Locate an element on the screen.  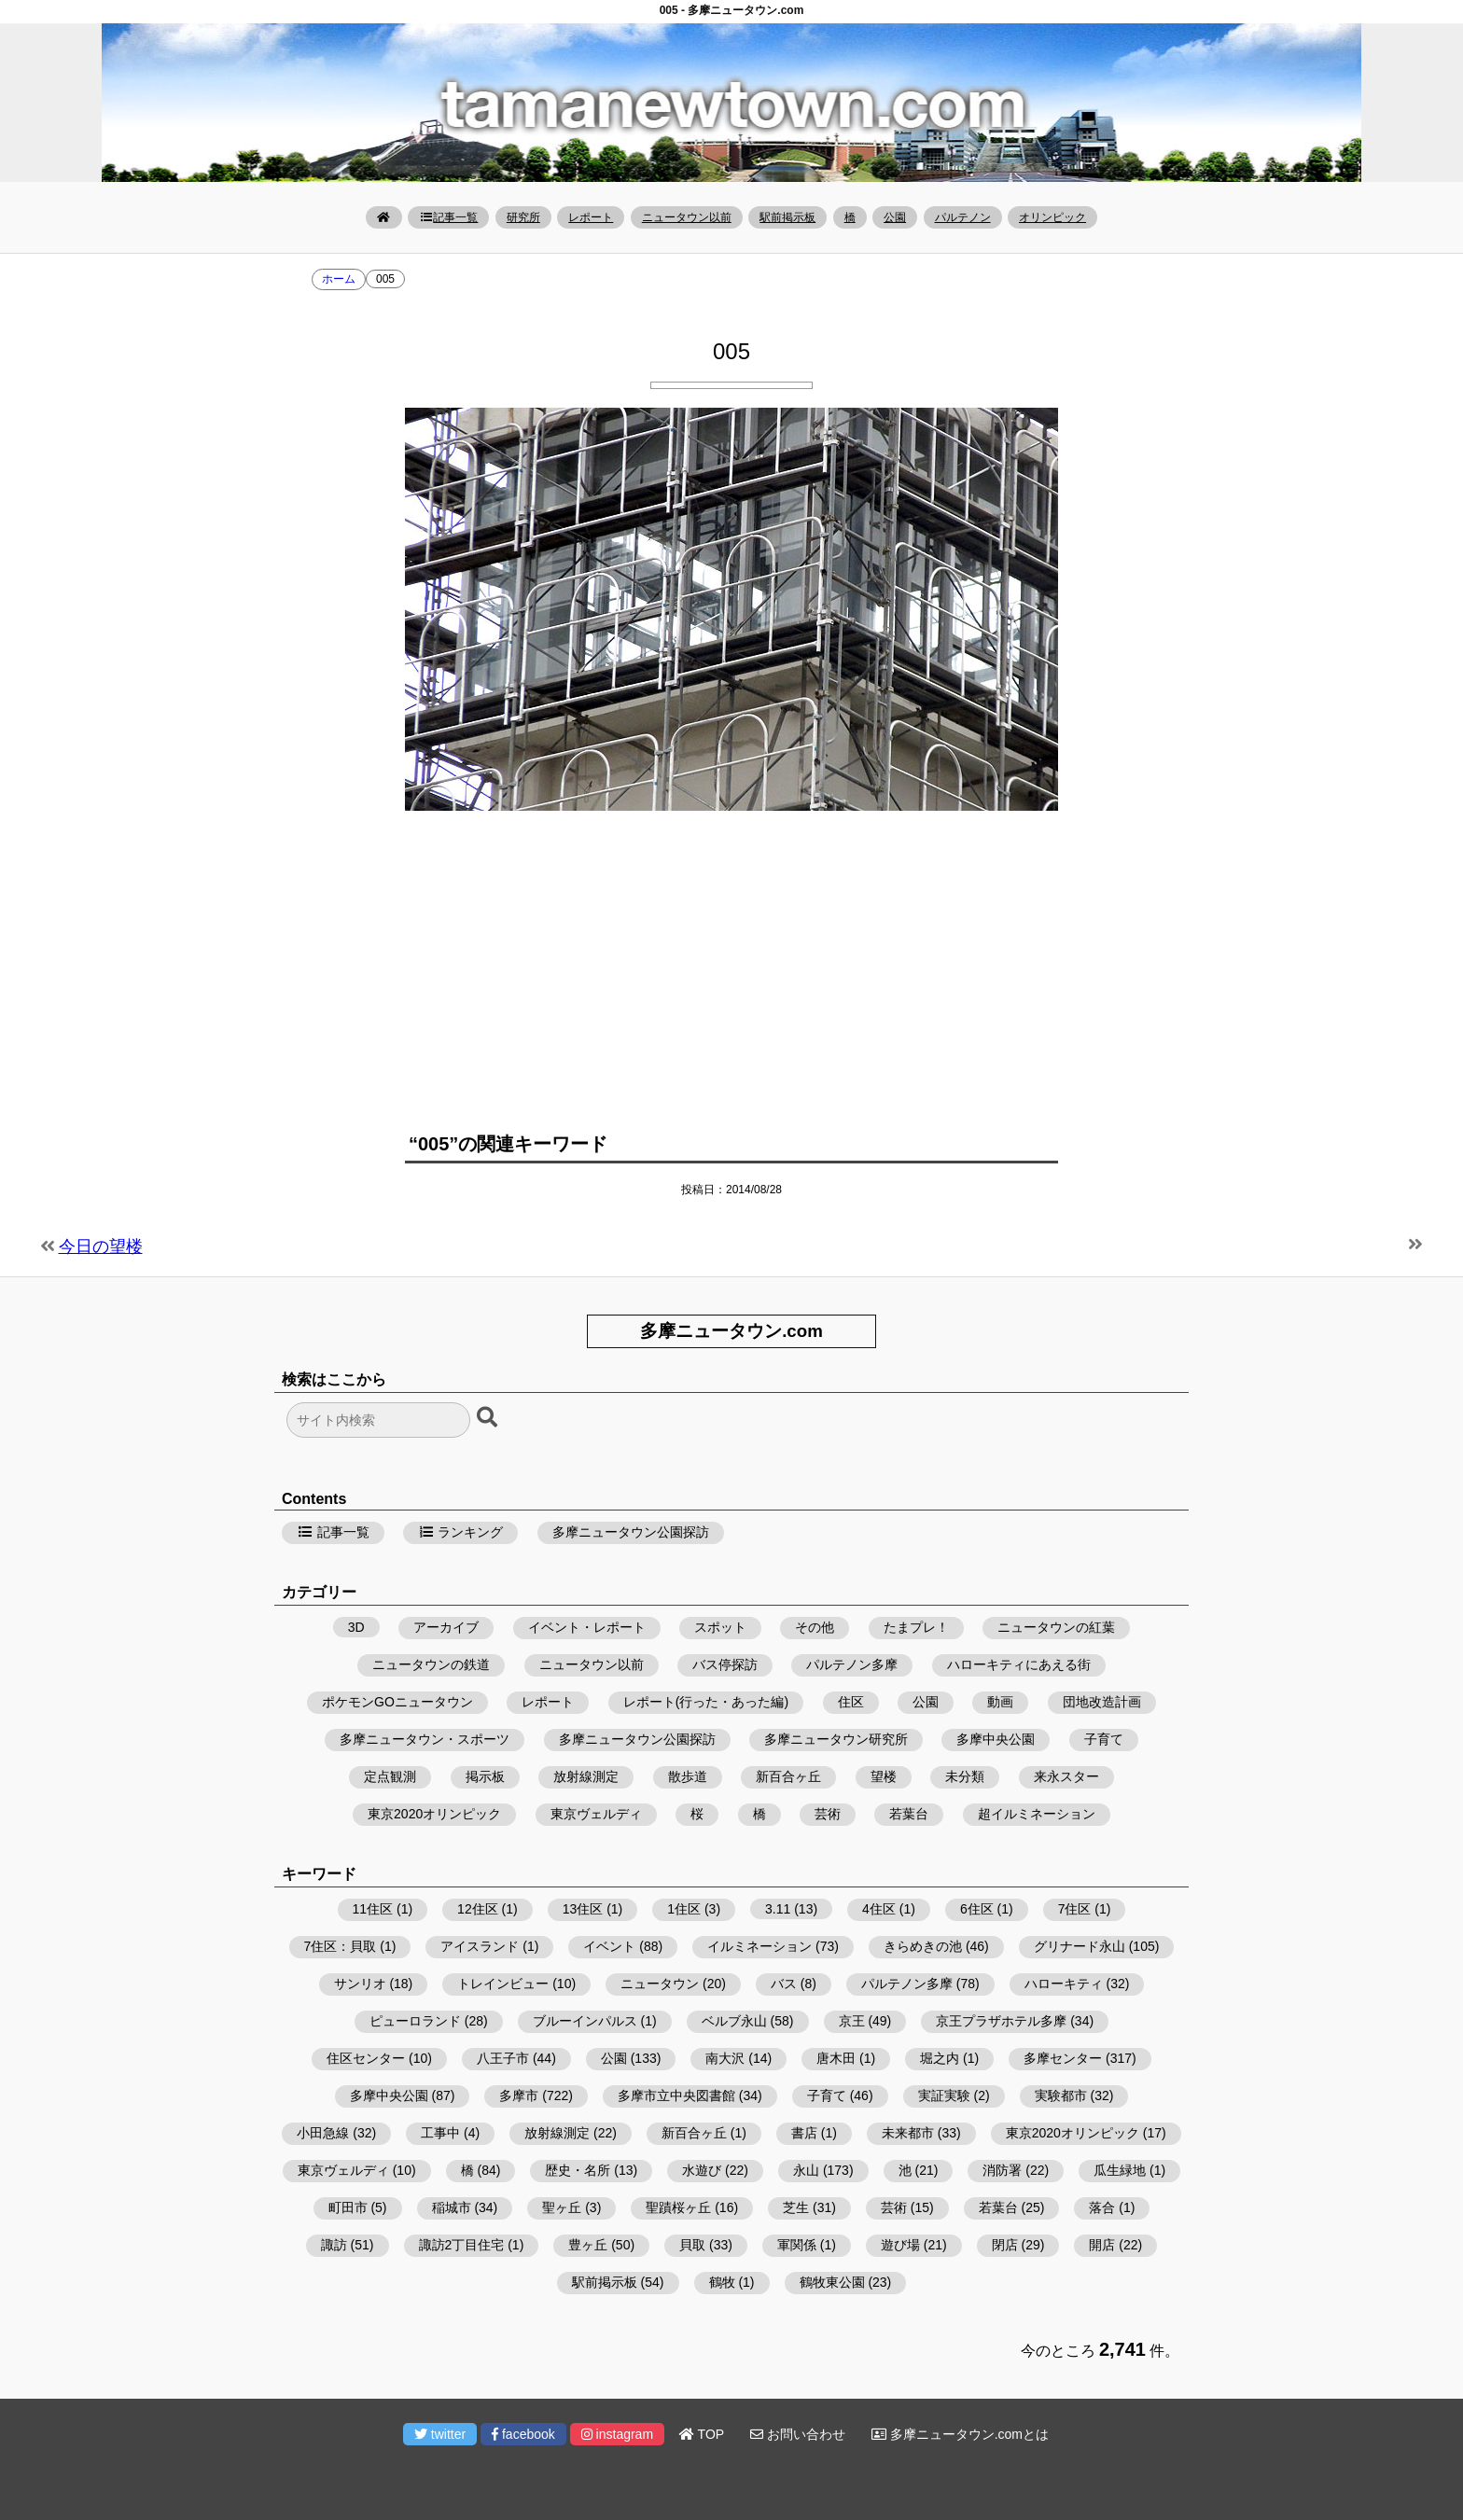
たまプレ！ is located at coordinates (916, 1627).